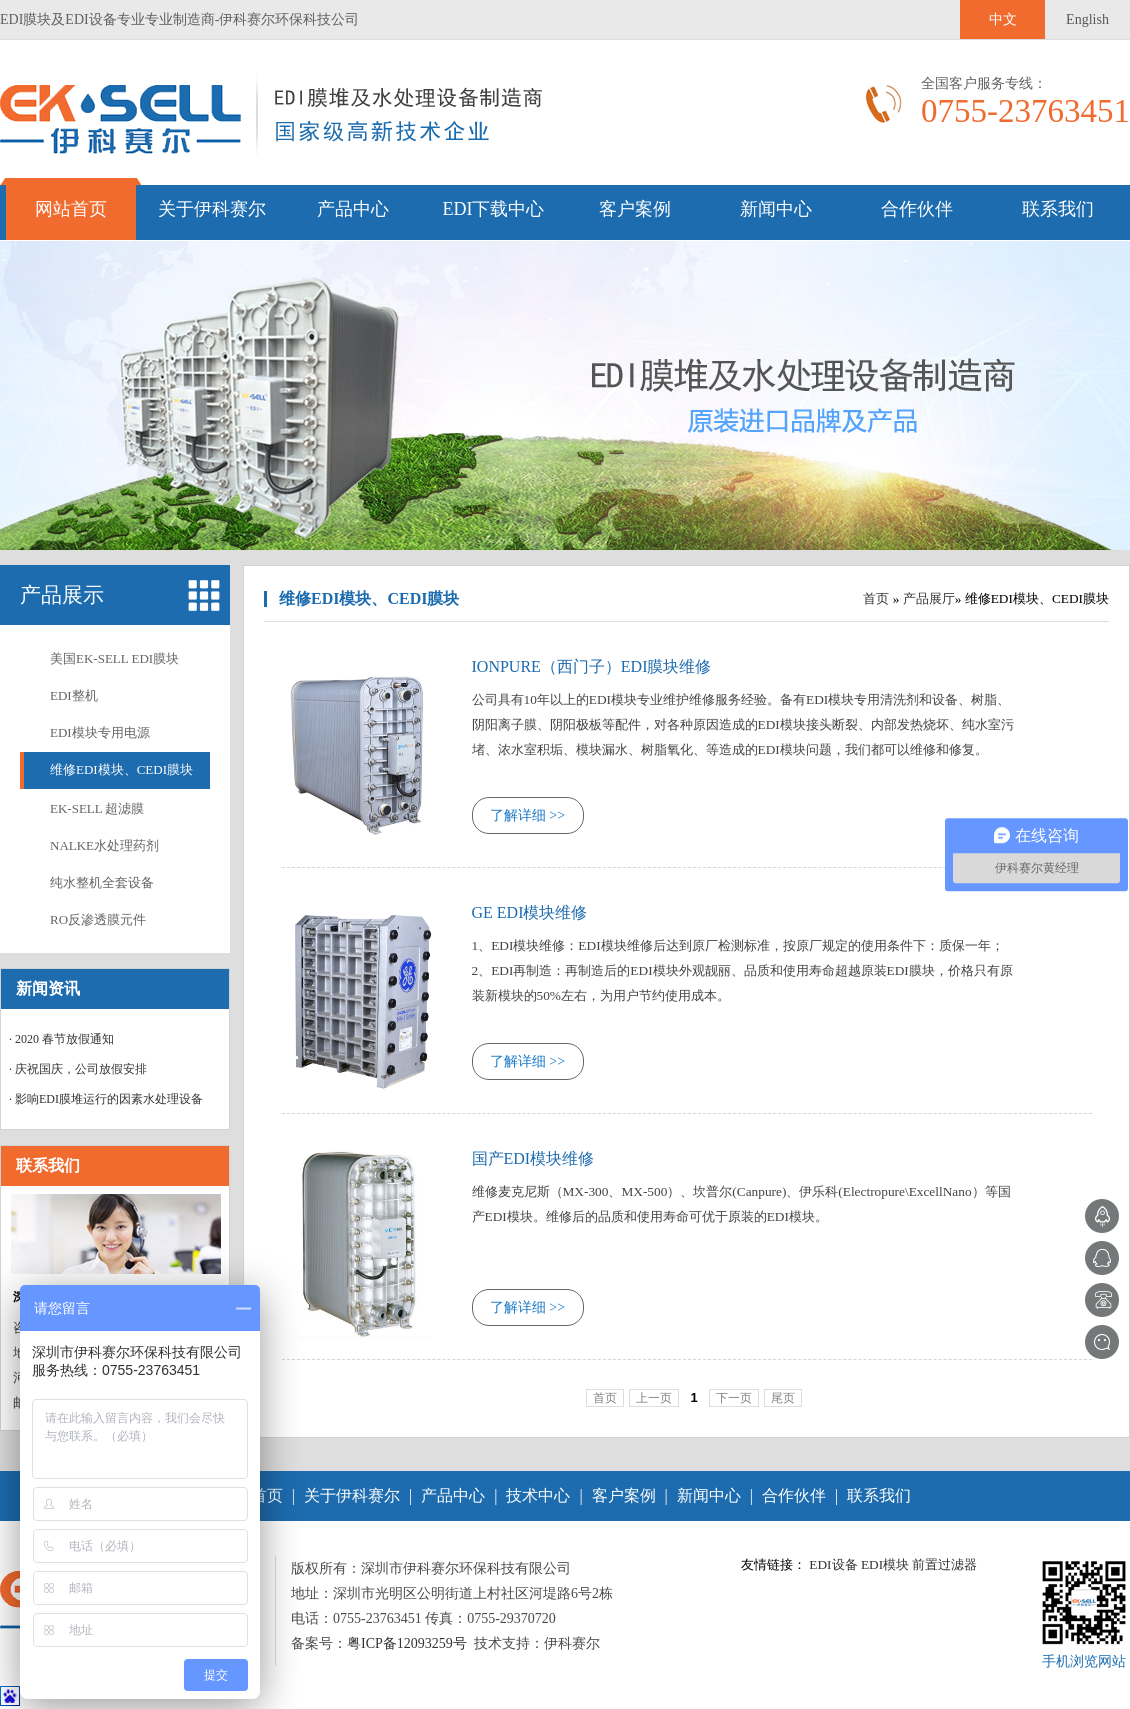 This screenshot has width=1130, height=1709. Describe the element at coordinates (530, 912) in the screenshot. I see `GE EDI模块维修` at that location.